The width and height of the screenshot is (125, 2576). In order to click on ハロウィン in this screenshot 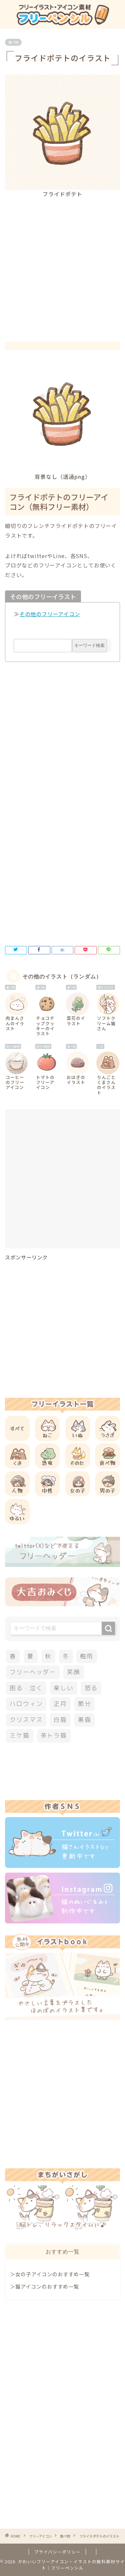, I will do `click(26, 1704)`.